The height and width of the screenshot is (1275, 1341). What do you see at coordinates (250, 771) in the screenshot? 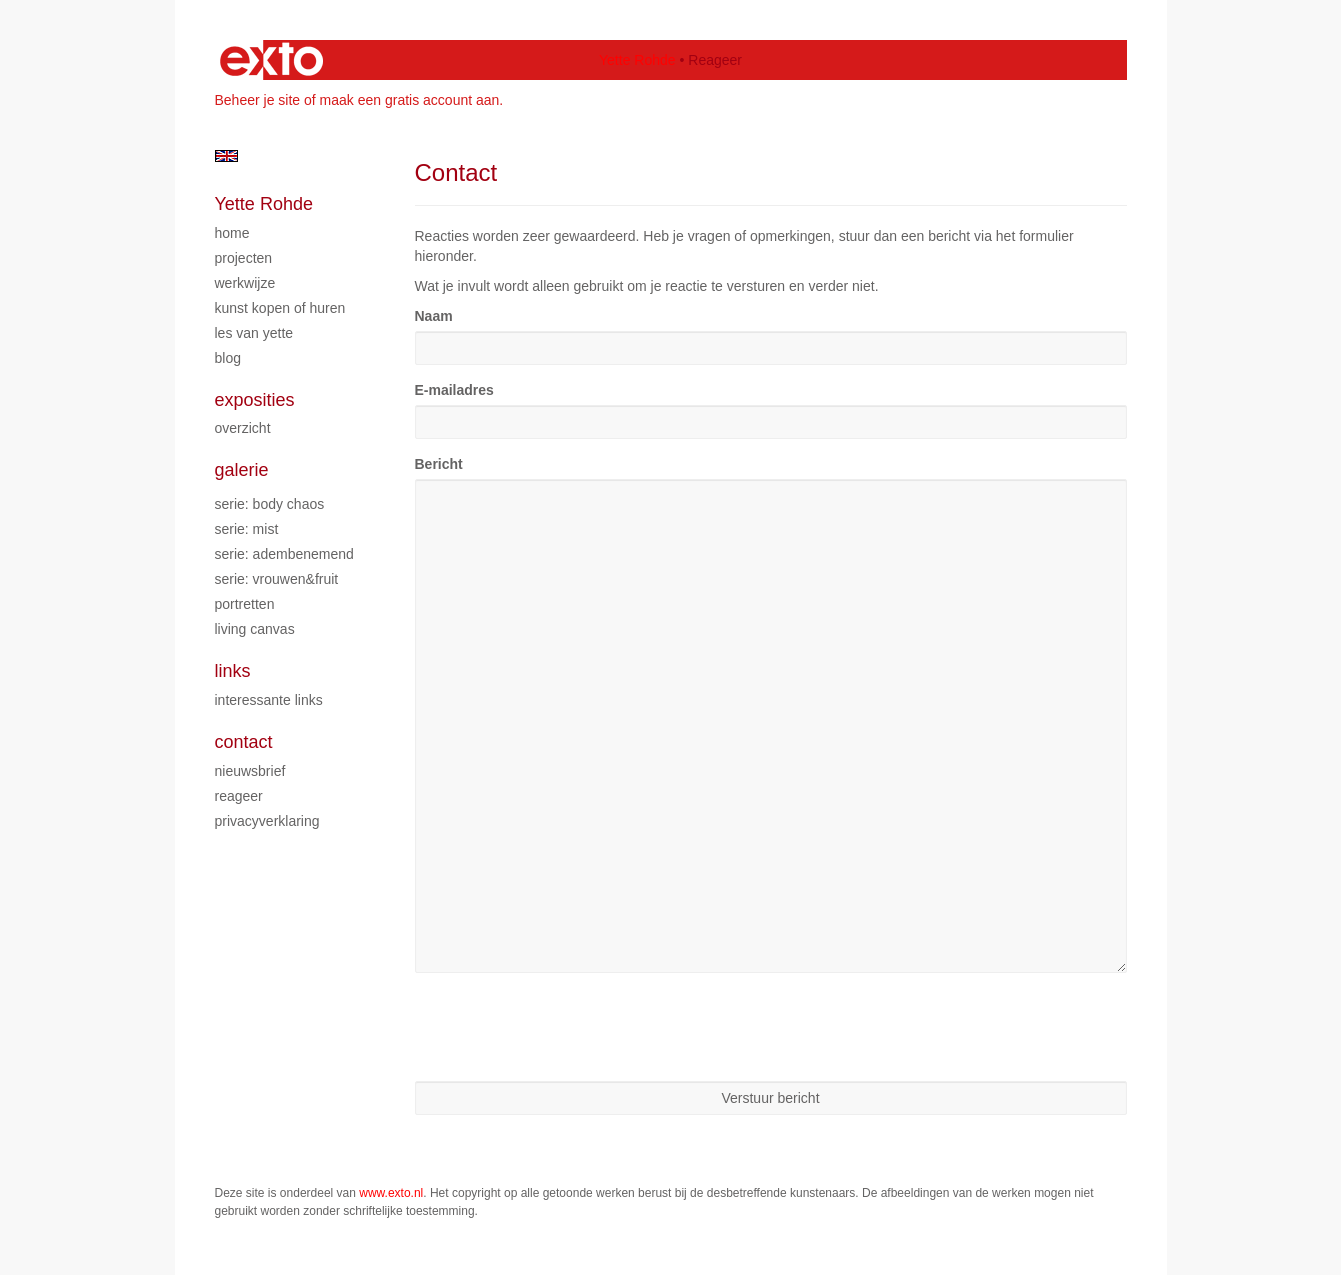
I see `nieuwsbrief` at bounding box center [250, 771].